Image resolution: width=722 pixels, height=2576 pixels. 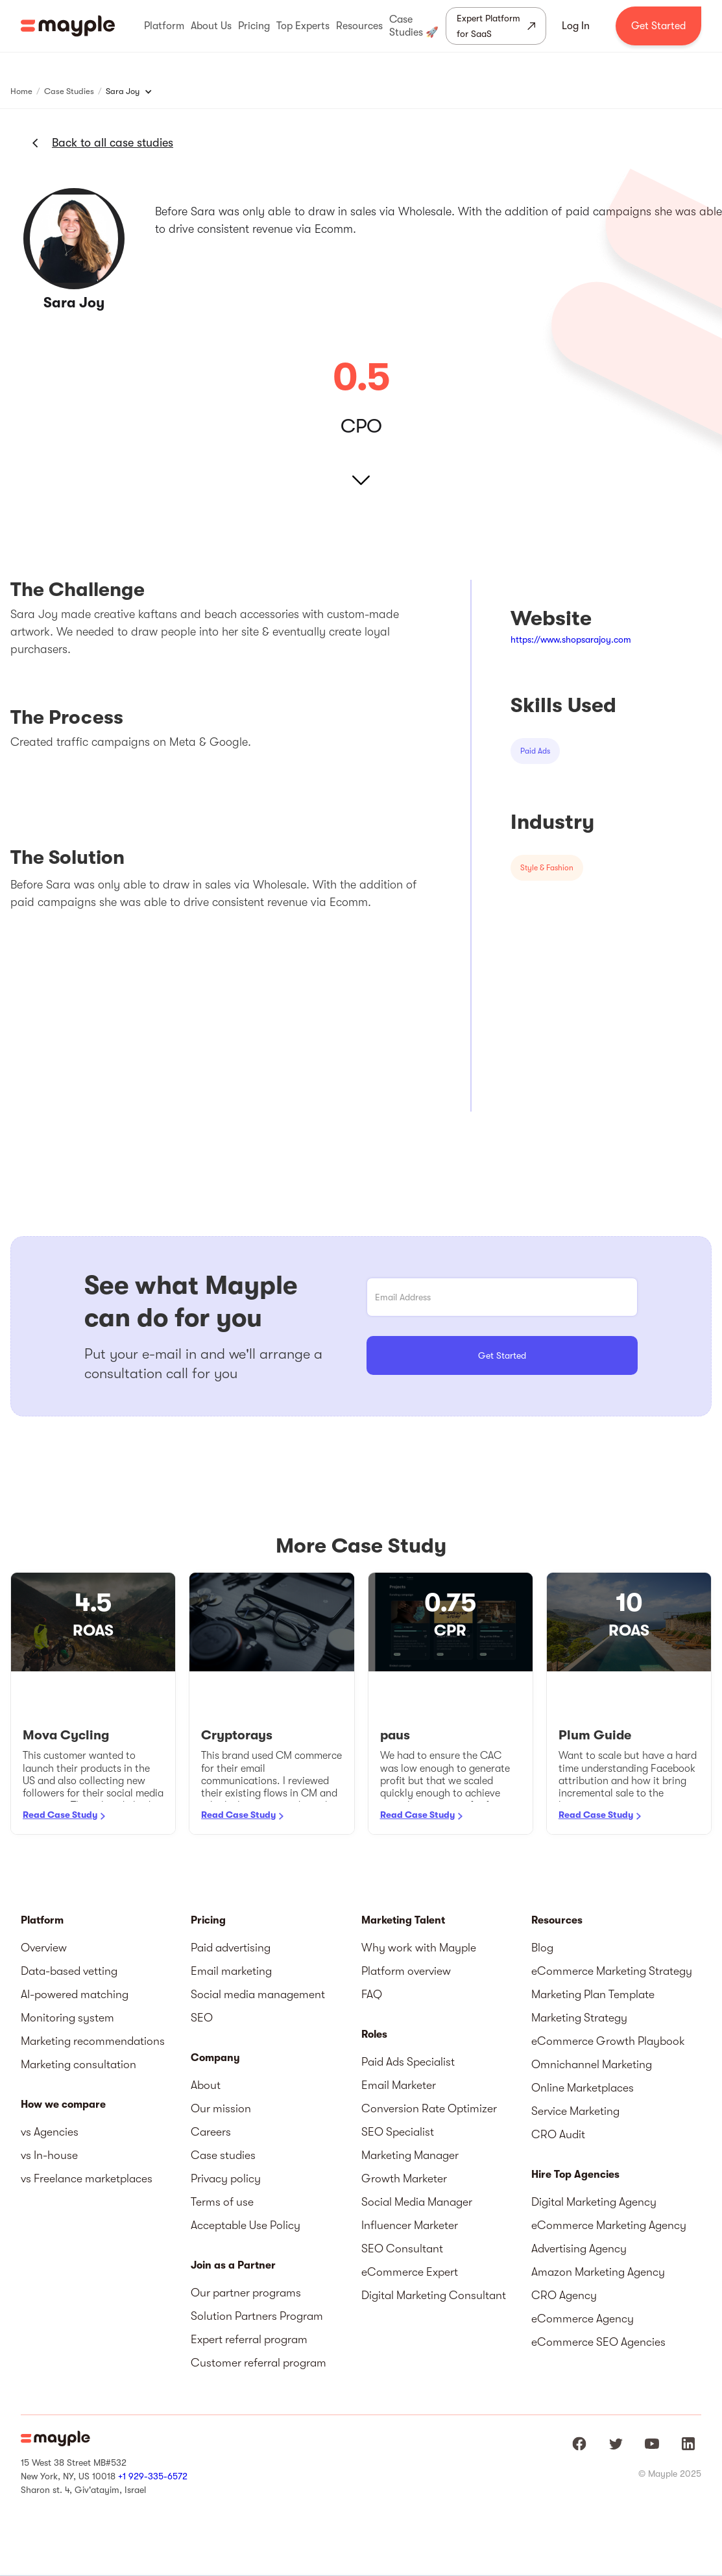 I want to click on eCommerce Growth Playbook, so click(x=608, y=2040).